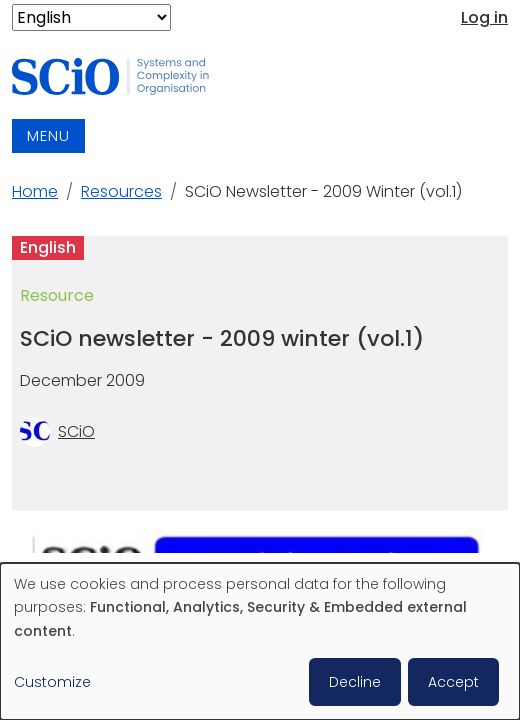 Image resolution: width=520 pixels, height=720 pixels. What do you see at coordinates (453, 682) in the screenshot?
I see `Accept` at bounding box center [453, 682].